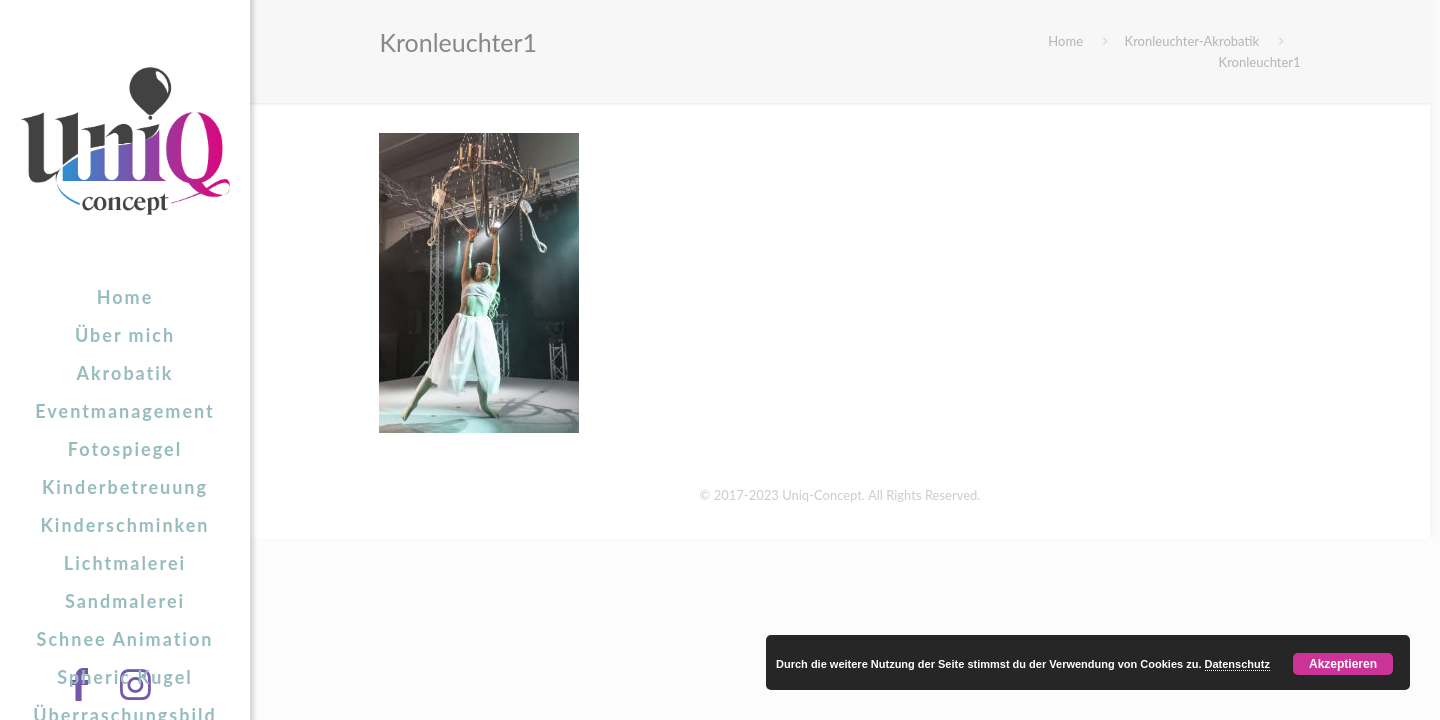 This screenshot has width=1440, height=720. Describe the element at coordinates (1065, 41) in the screenshot. I see `Home` at that location.